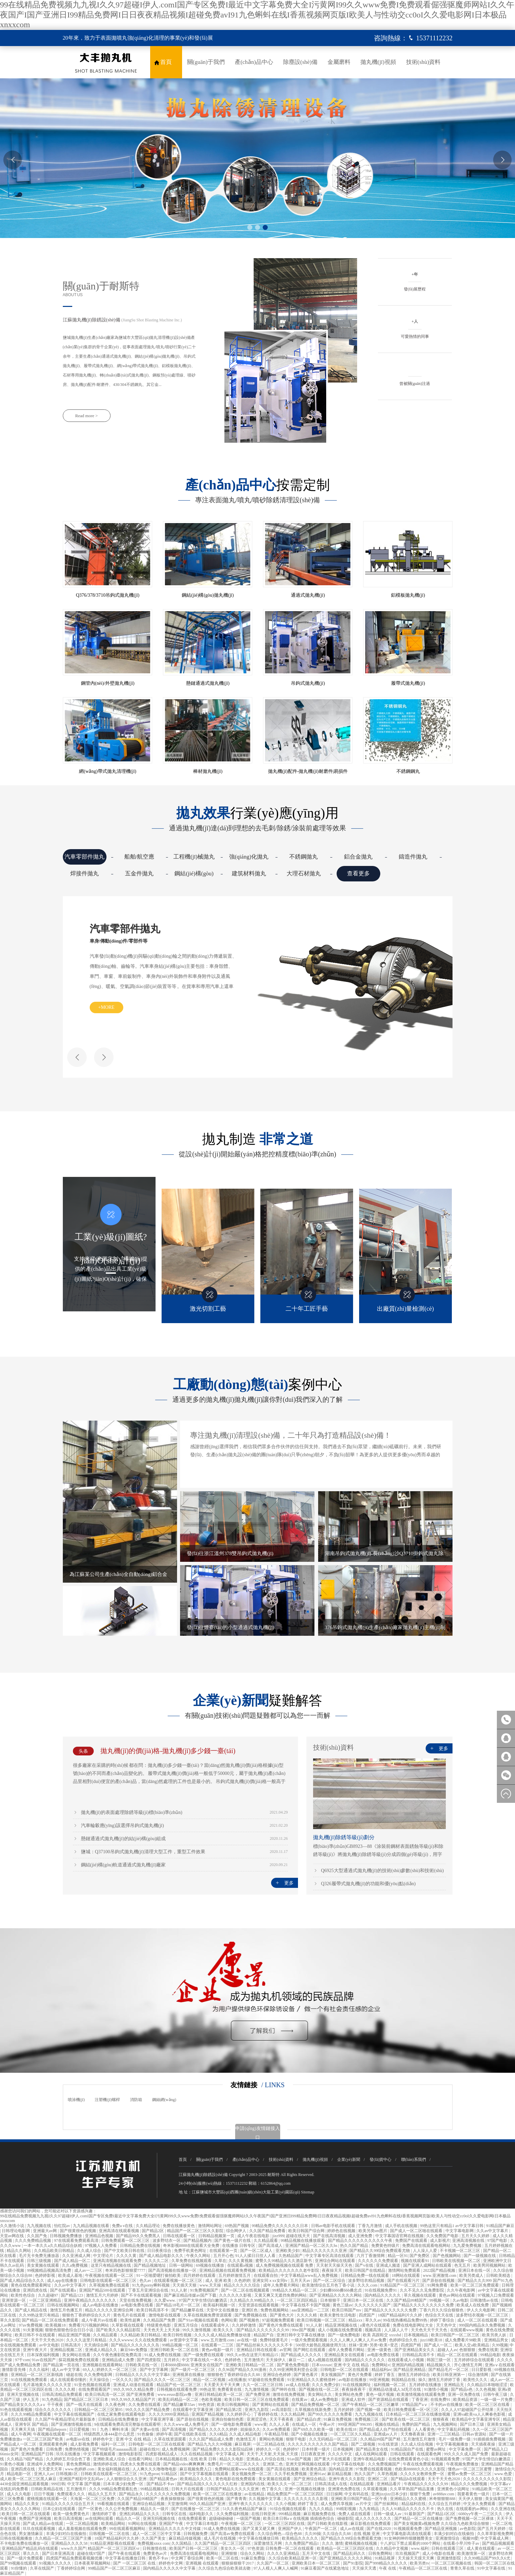  What do you see at coordinates (193, 2409) in the screenshot?
I see `在线观看中文字幕亚洲` at bounding box center [193, 2409].